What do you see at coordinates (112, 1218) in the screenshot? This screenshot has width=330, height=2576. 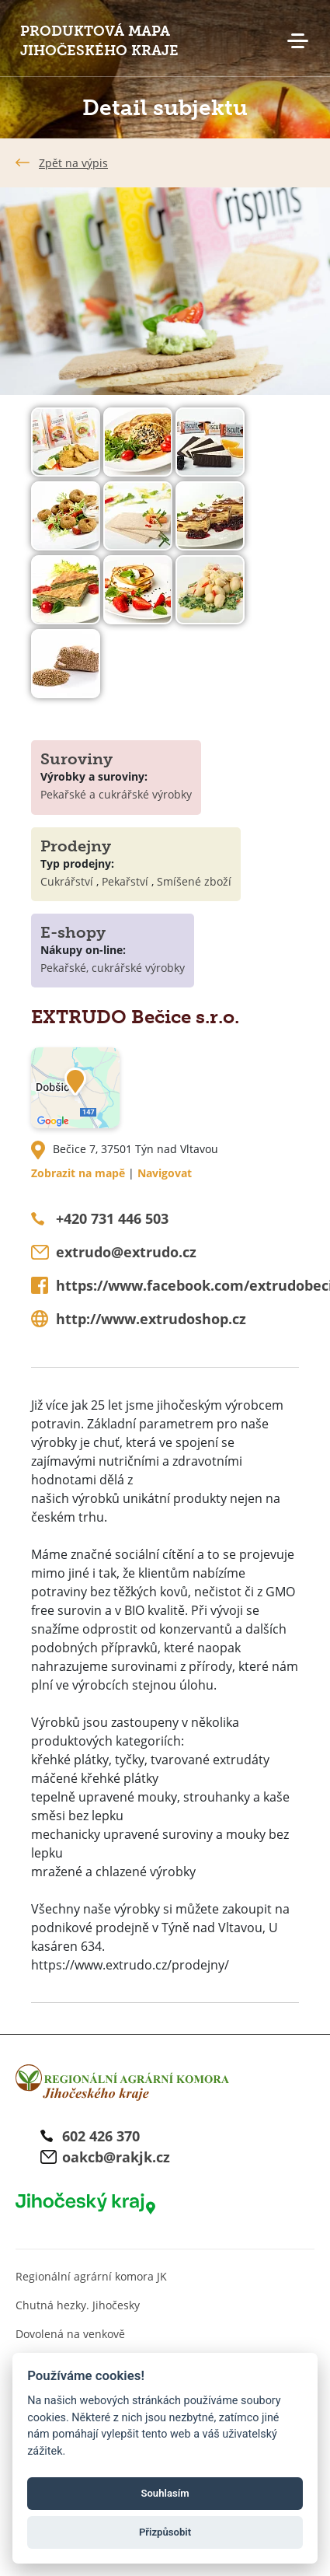 I see `+420 731 446 503` at bounding box center [112, 1218].